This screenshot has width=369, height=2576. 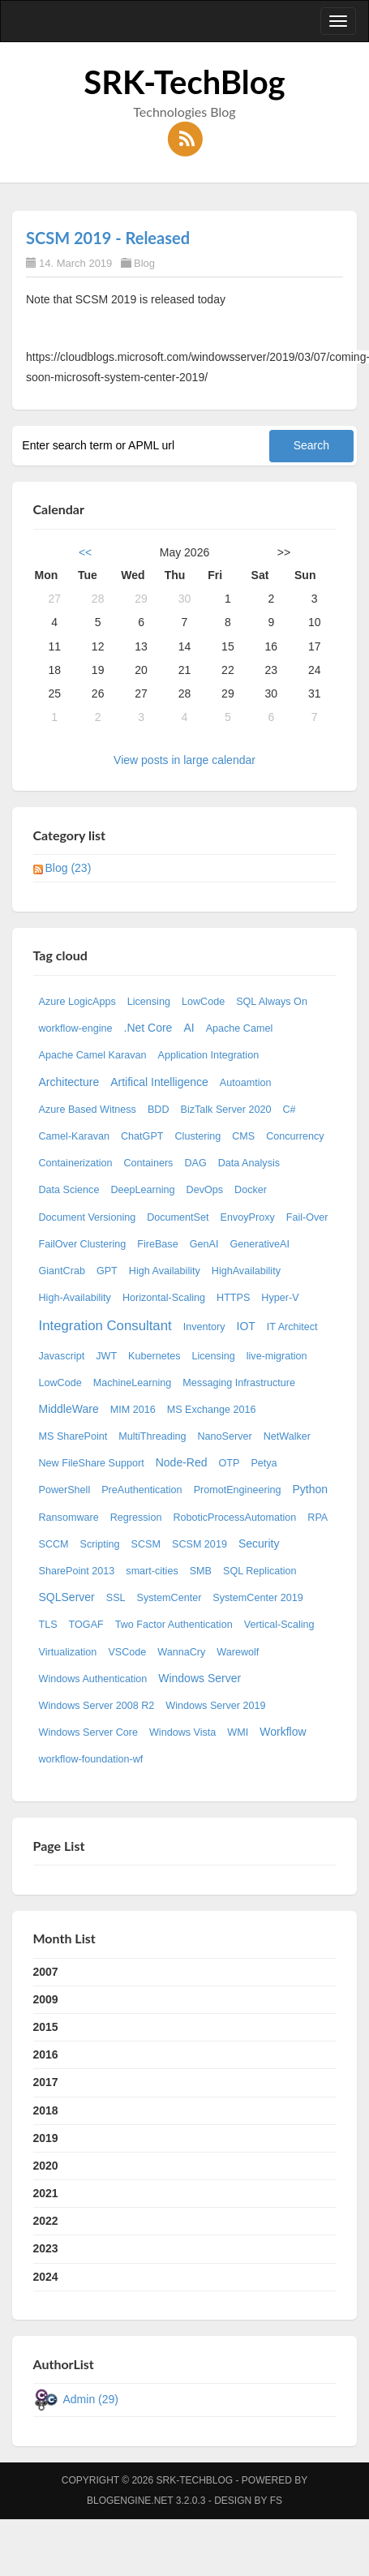 I want to click on SMB, so click(x=201, y=1571).